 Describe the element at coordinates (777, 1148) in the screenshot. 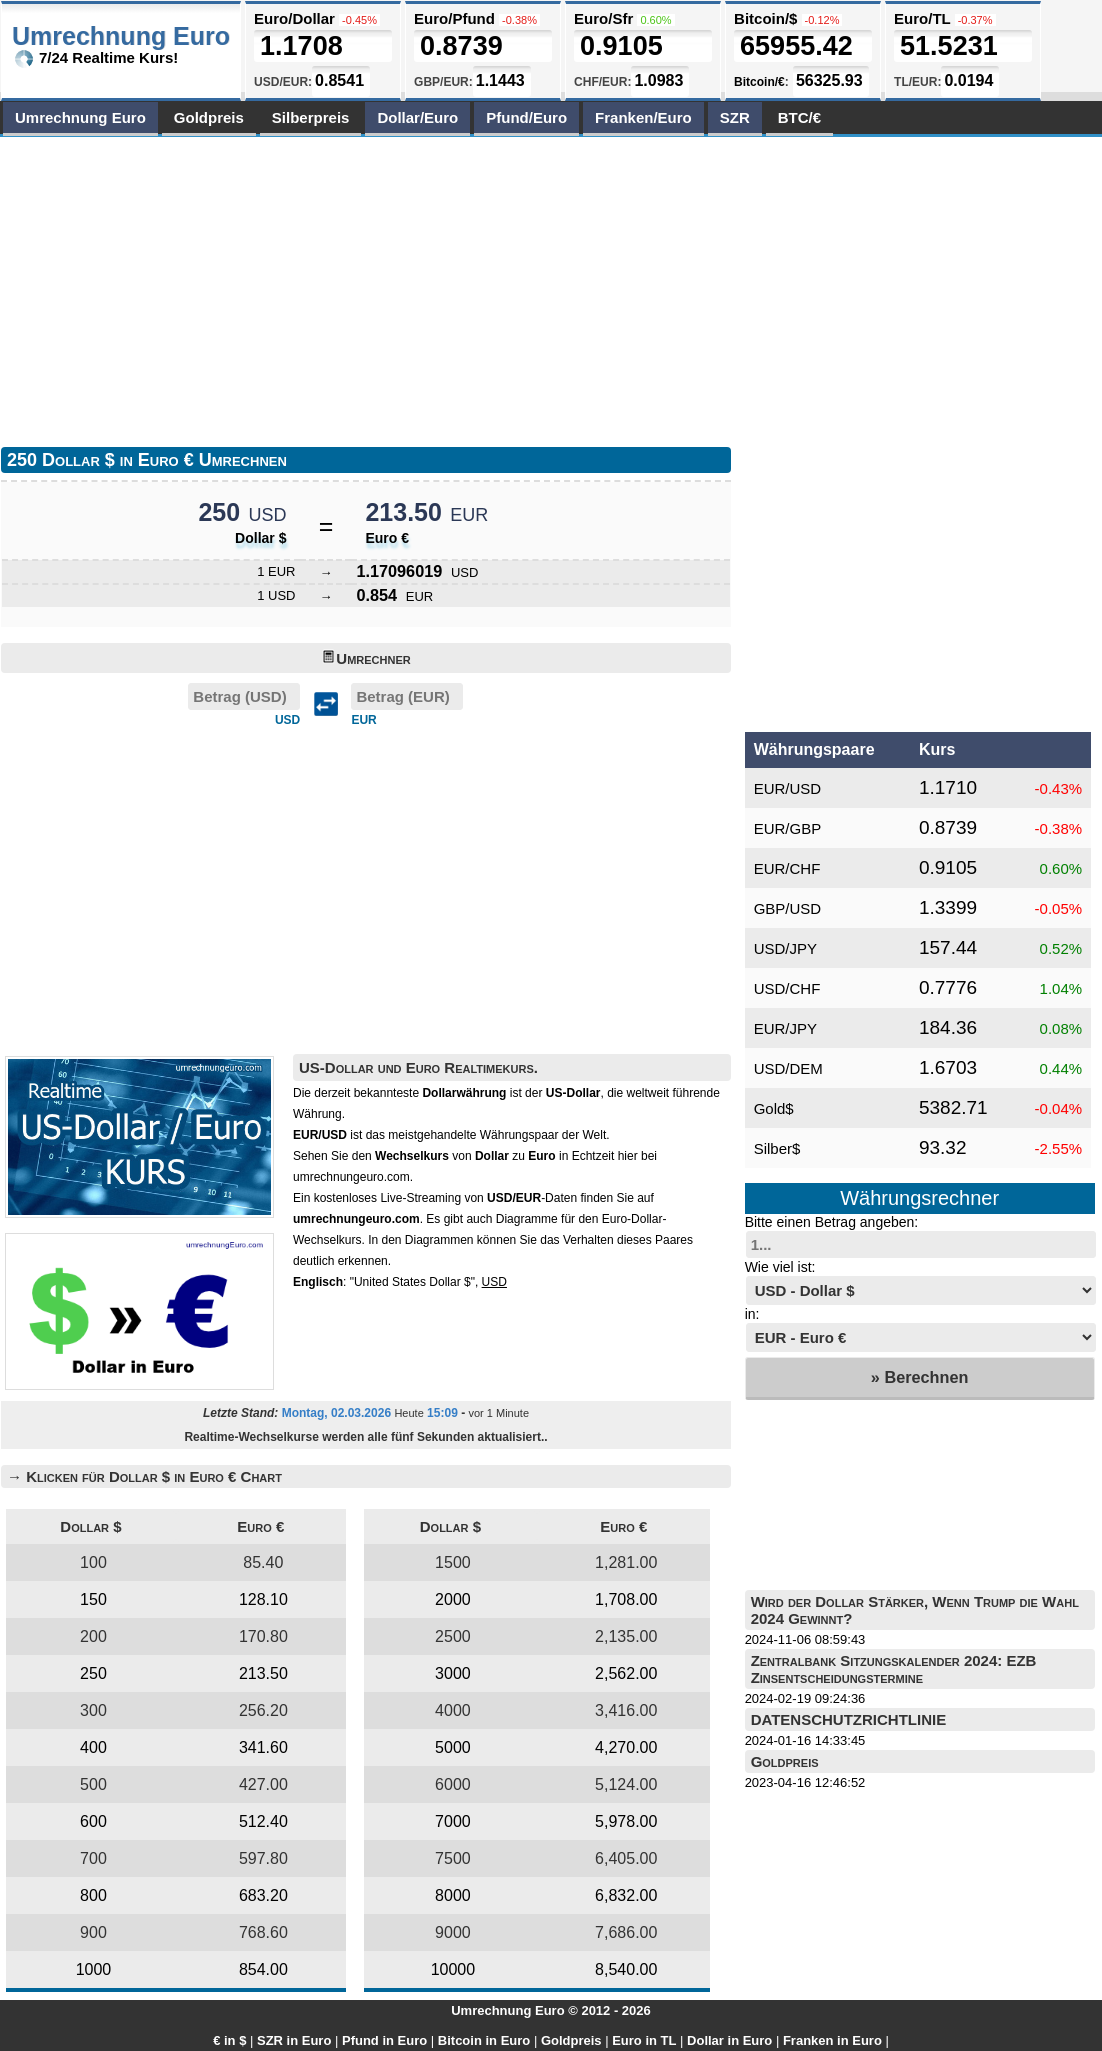

I see `Silber$` at that location.